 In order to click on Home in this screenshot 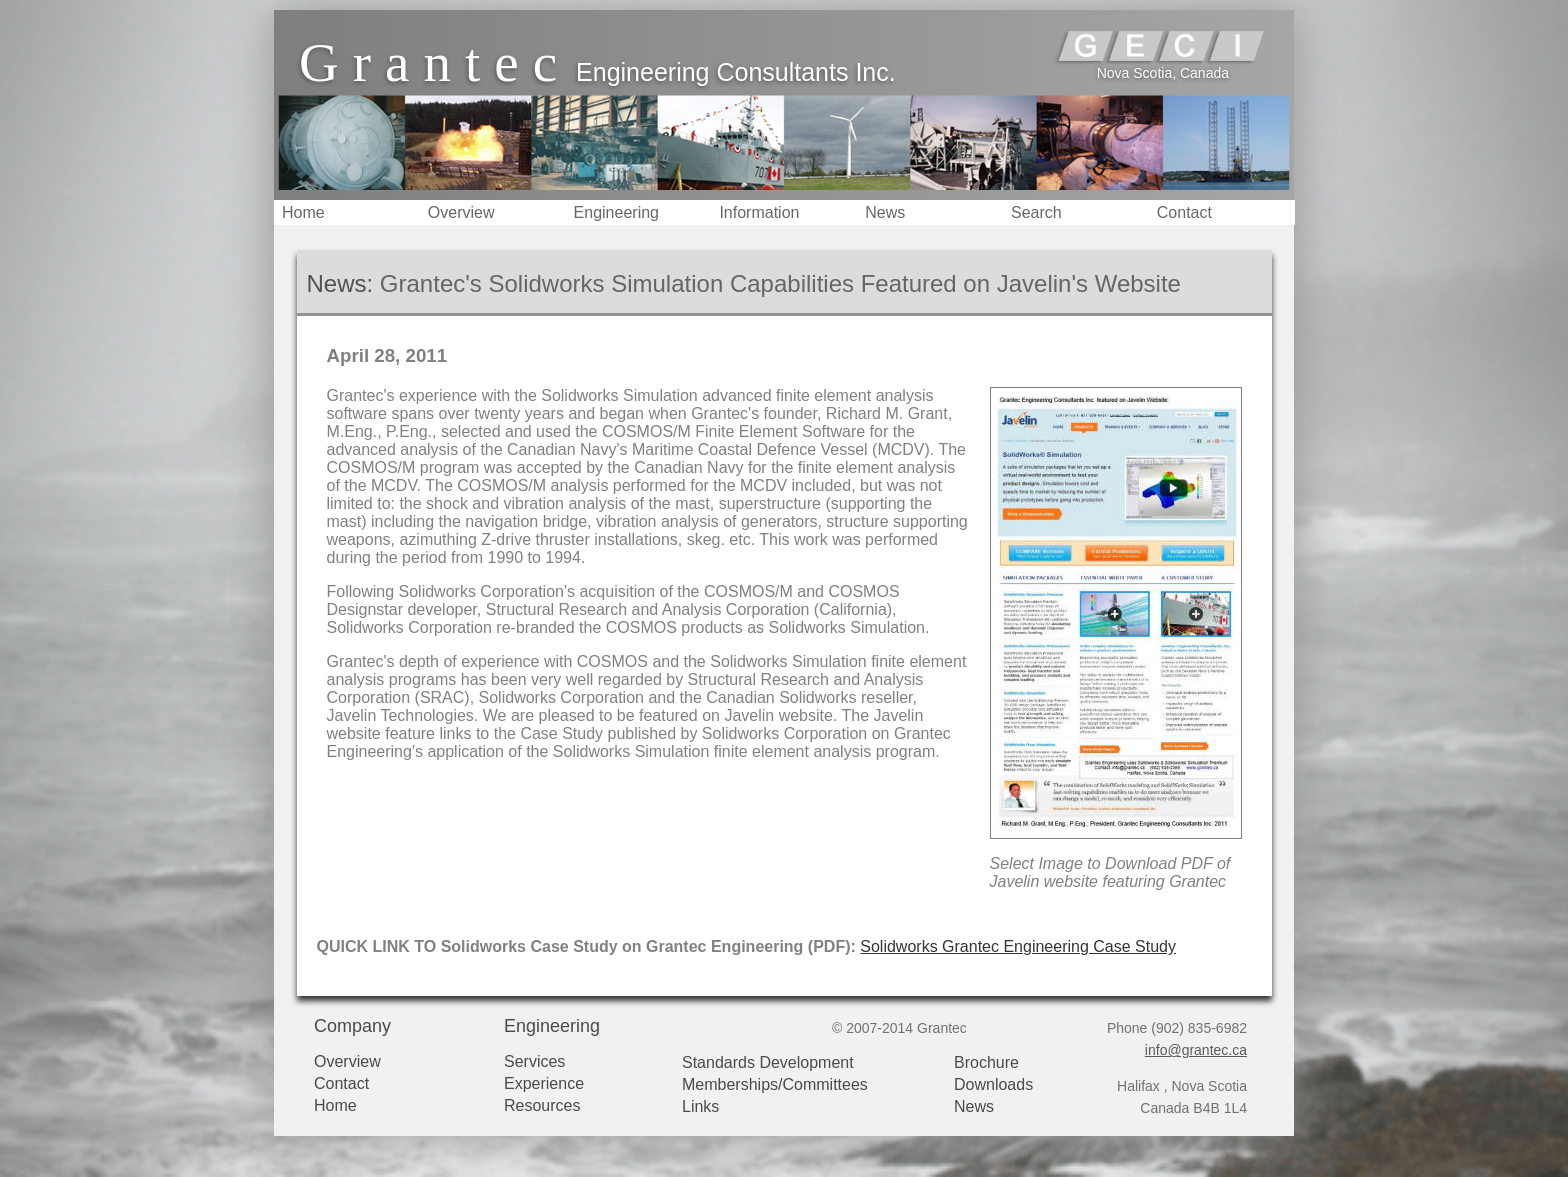, I will do `click(303, 212)`.